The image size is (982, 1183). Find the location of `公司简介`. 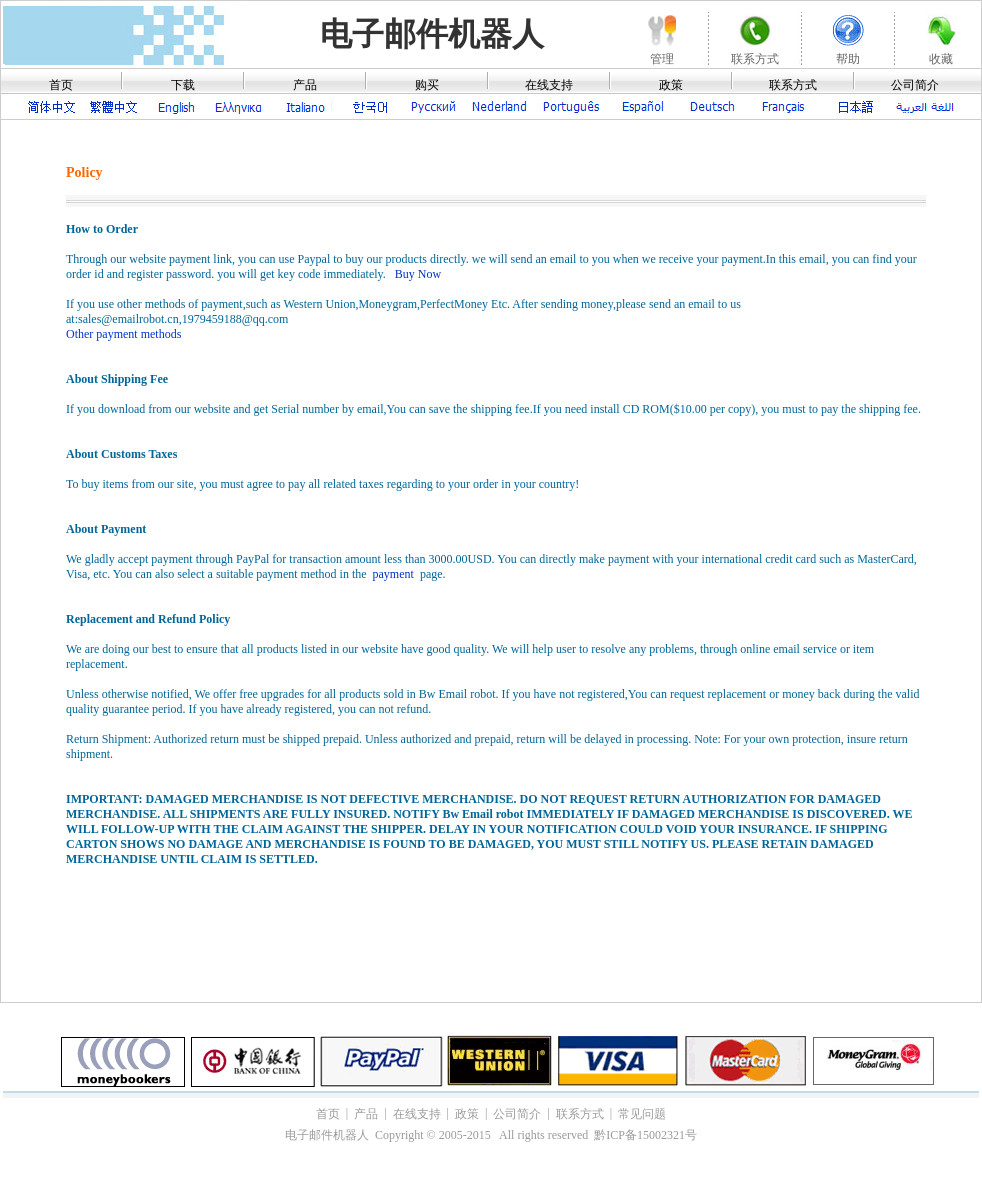

公司简介 is located at coordinates (915, 85).